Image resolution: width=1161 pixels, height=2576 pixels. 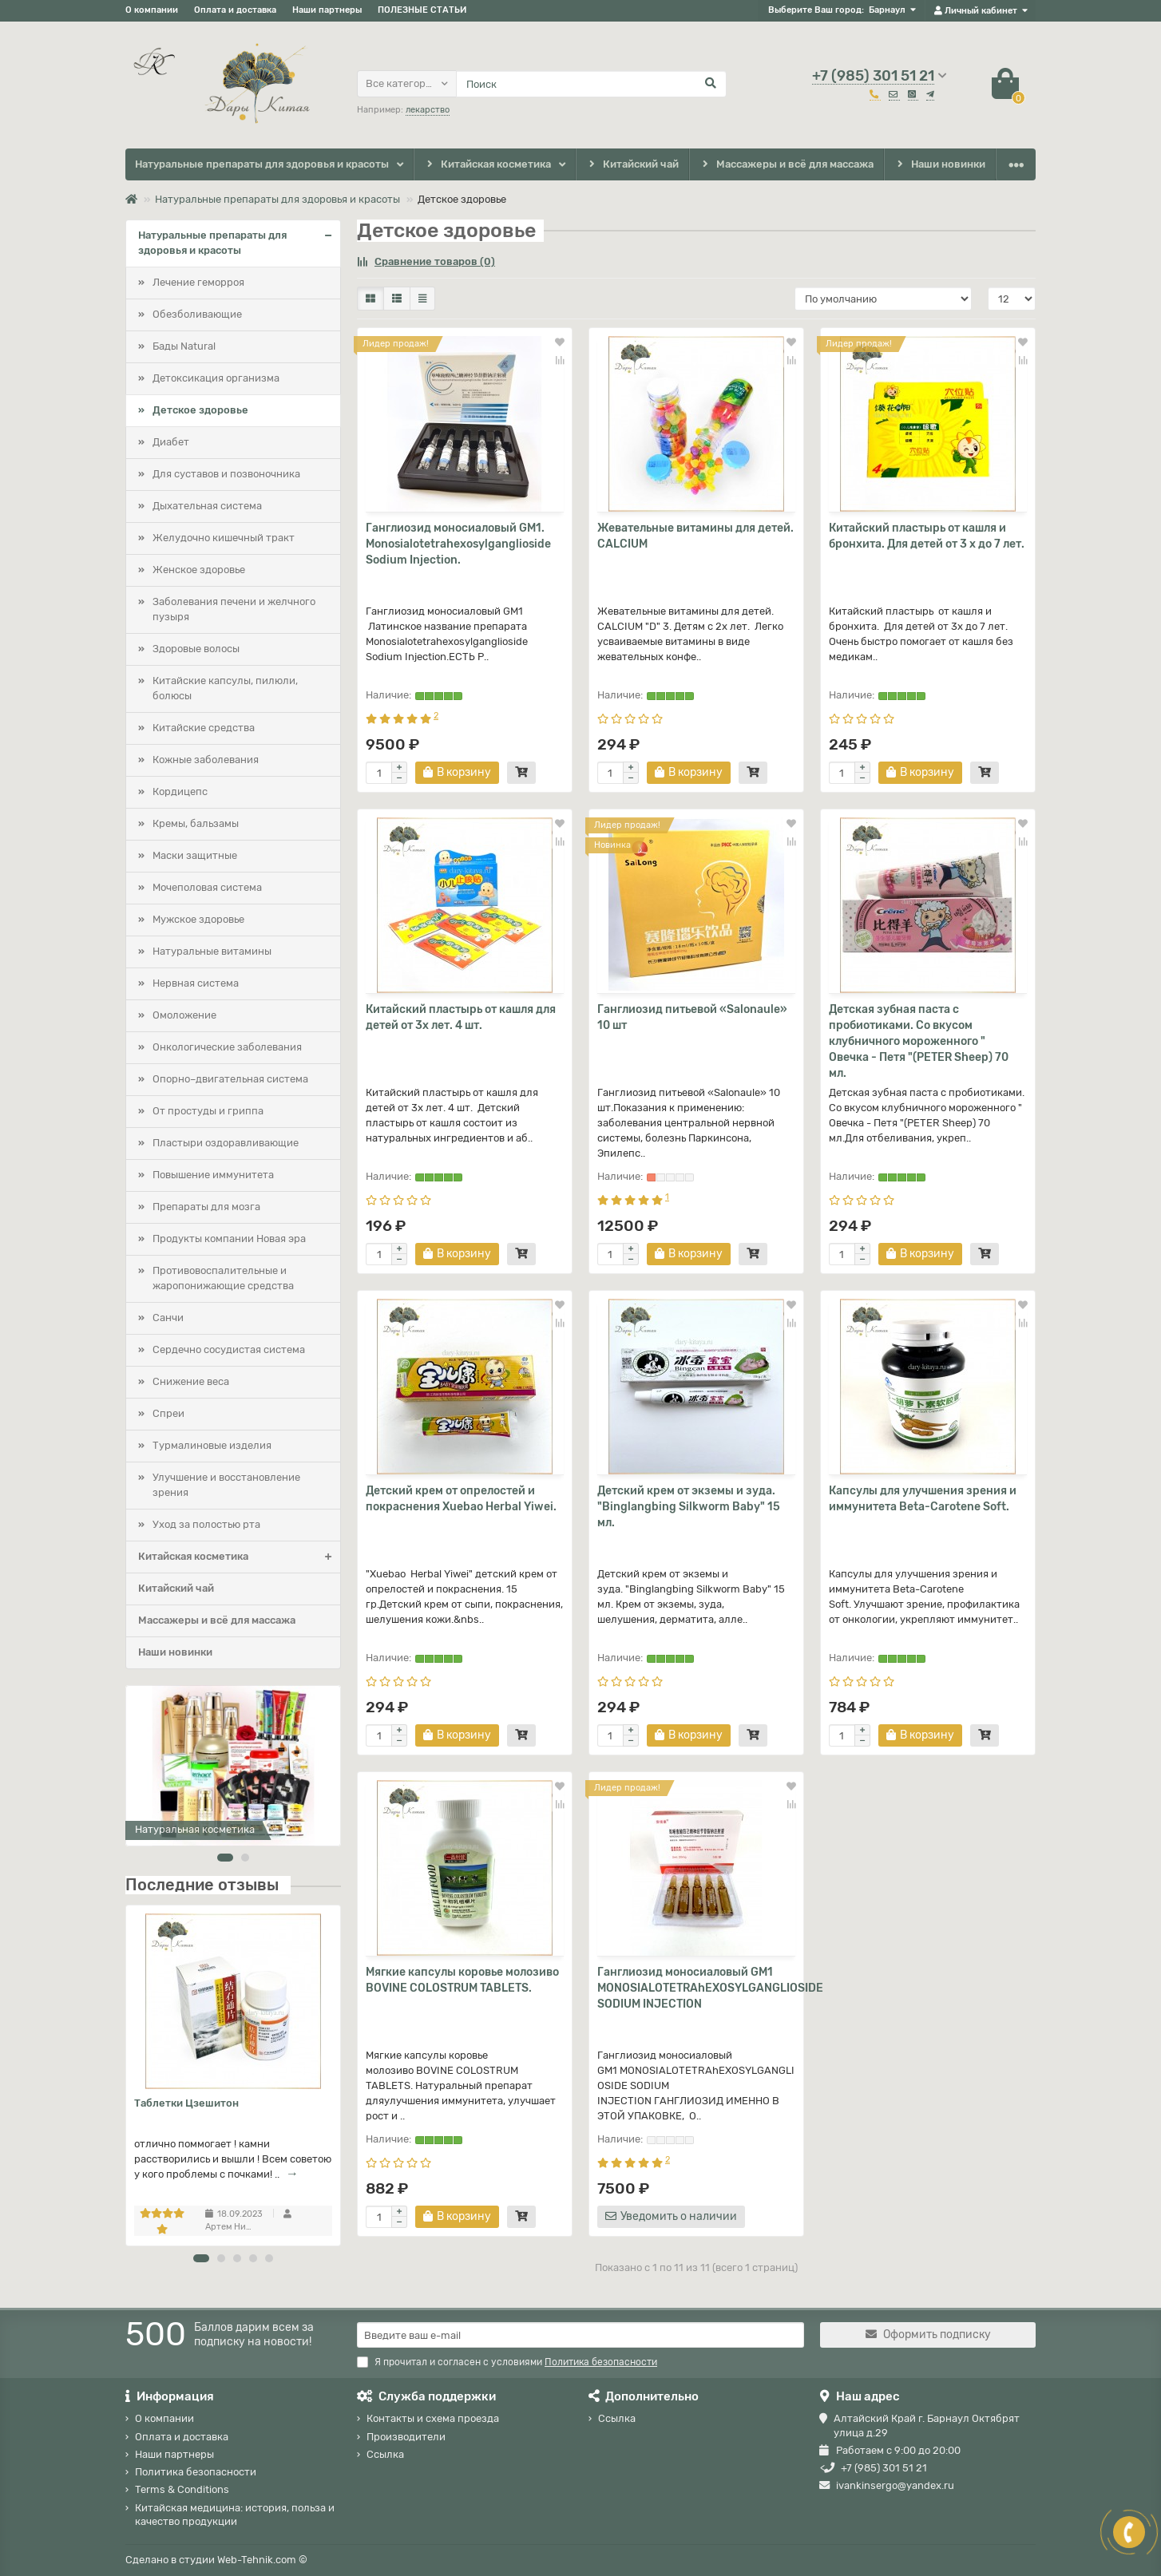 I want to click on Ссылка, so click(x=385, y=2454).